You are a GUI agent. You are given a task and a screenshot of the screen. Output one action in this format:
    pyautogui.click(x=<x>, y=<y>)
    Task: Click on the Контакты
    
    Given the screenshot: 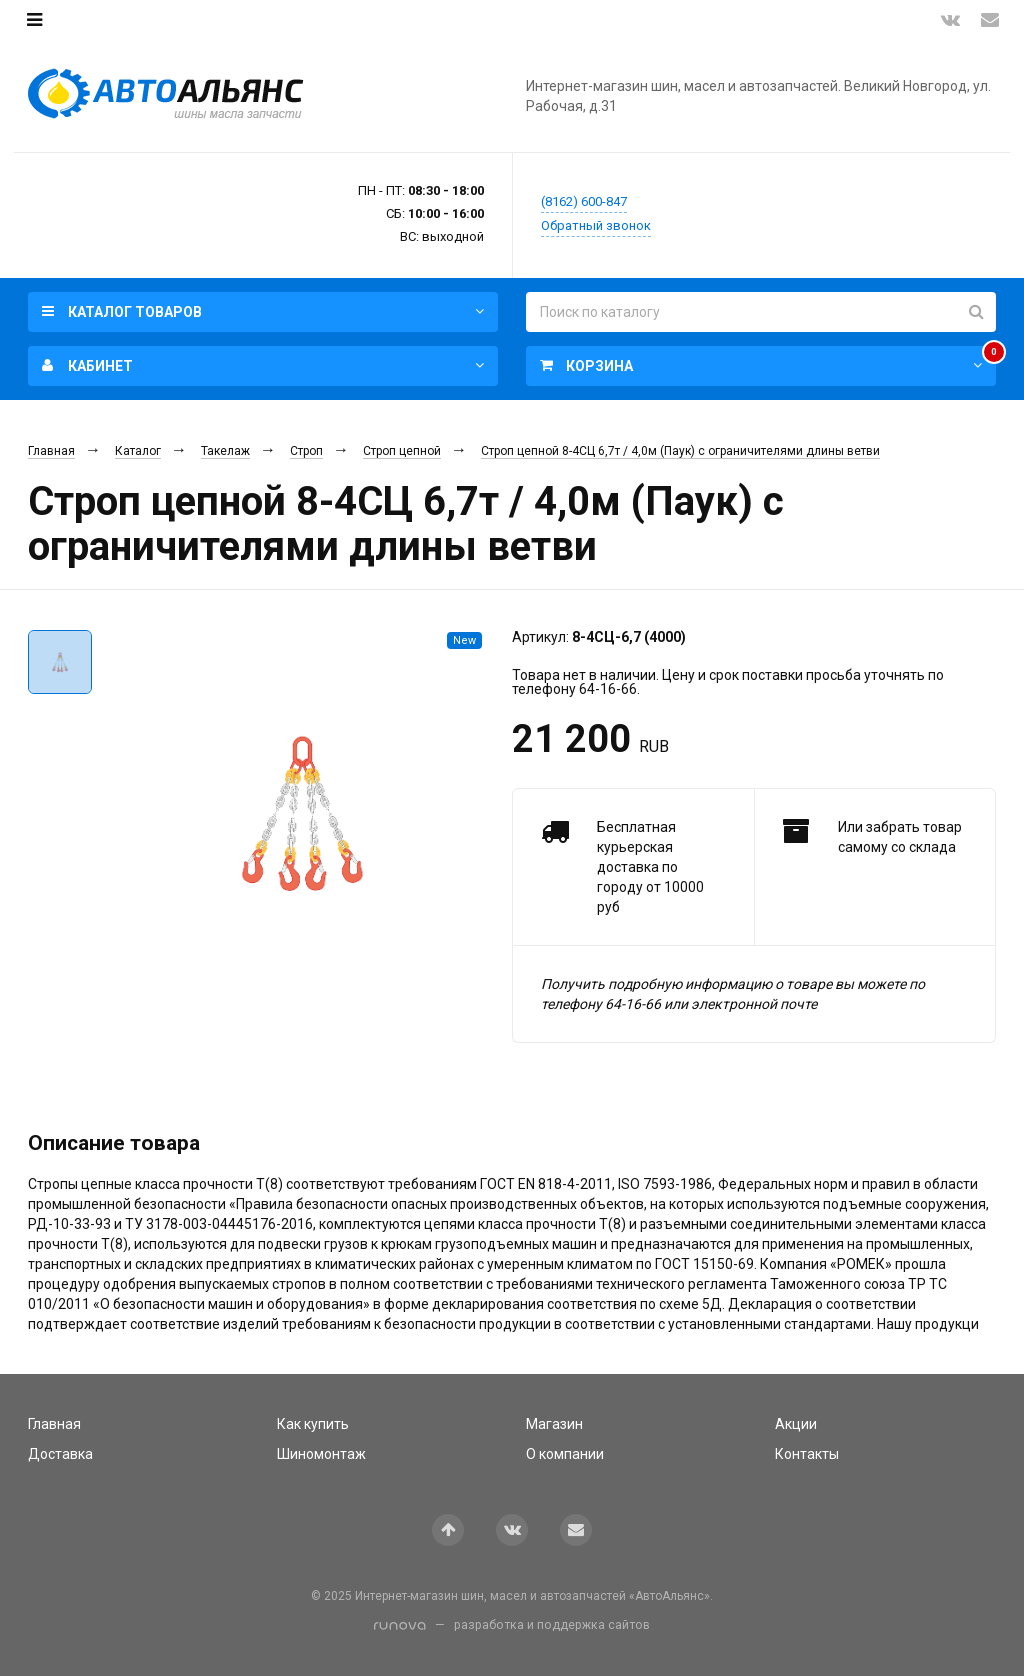 What is the action you would take?
    pyautogui.click(x=807, y=1454)
    